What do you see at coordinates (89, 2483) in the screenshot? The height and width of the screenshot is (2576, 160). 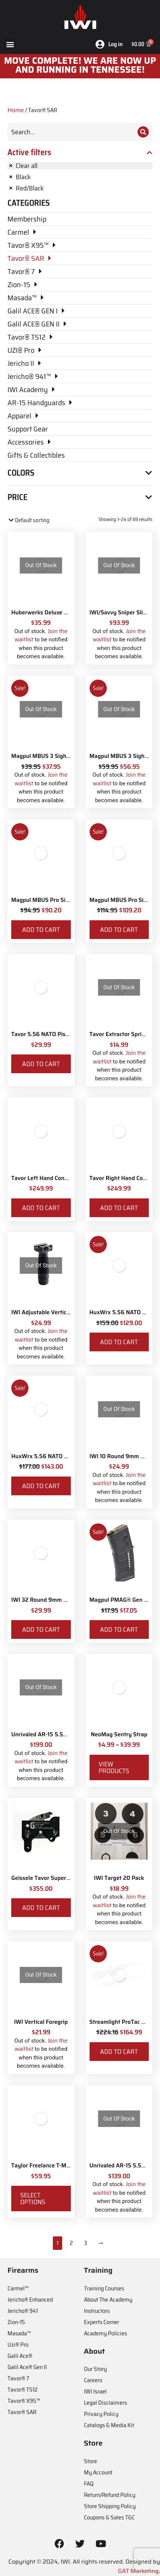 I see `FAQ` at bounding box center [89, 2483].